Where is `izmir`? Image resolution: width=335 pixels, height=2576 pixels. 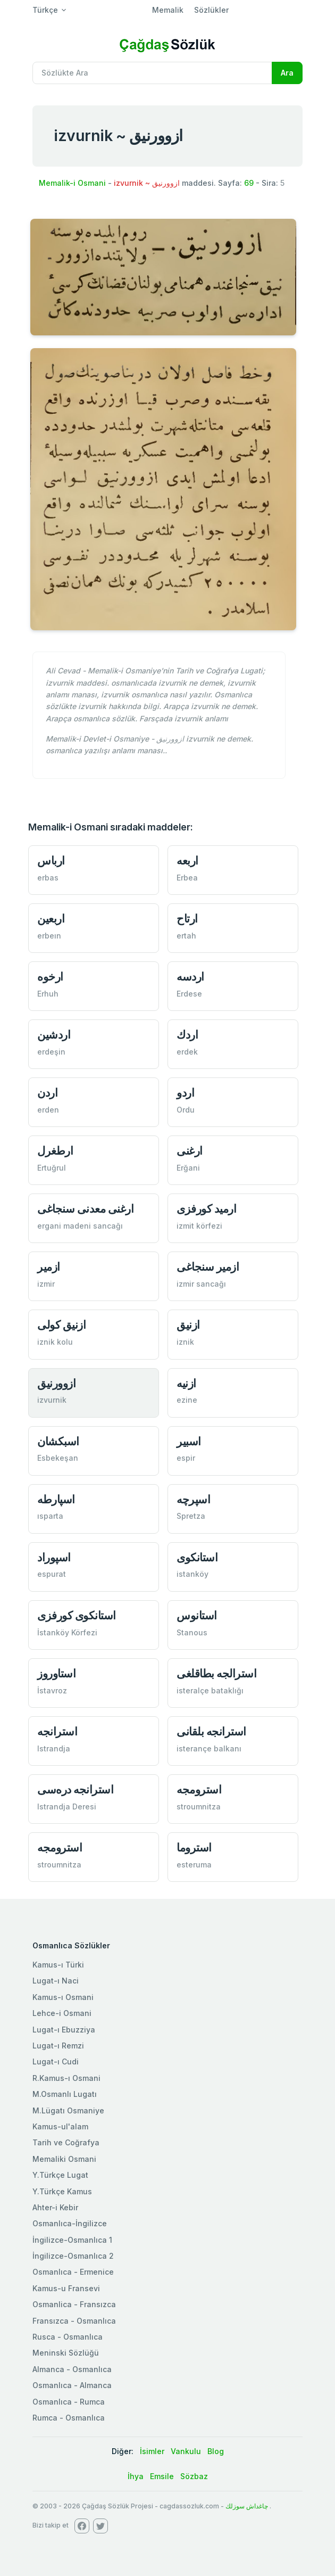
izmir is located at coordinates (46, 1283).